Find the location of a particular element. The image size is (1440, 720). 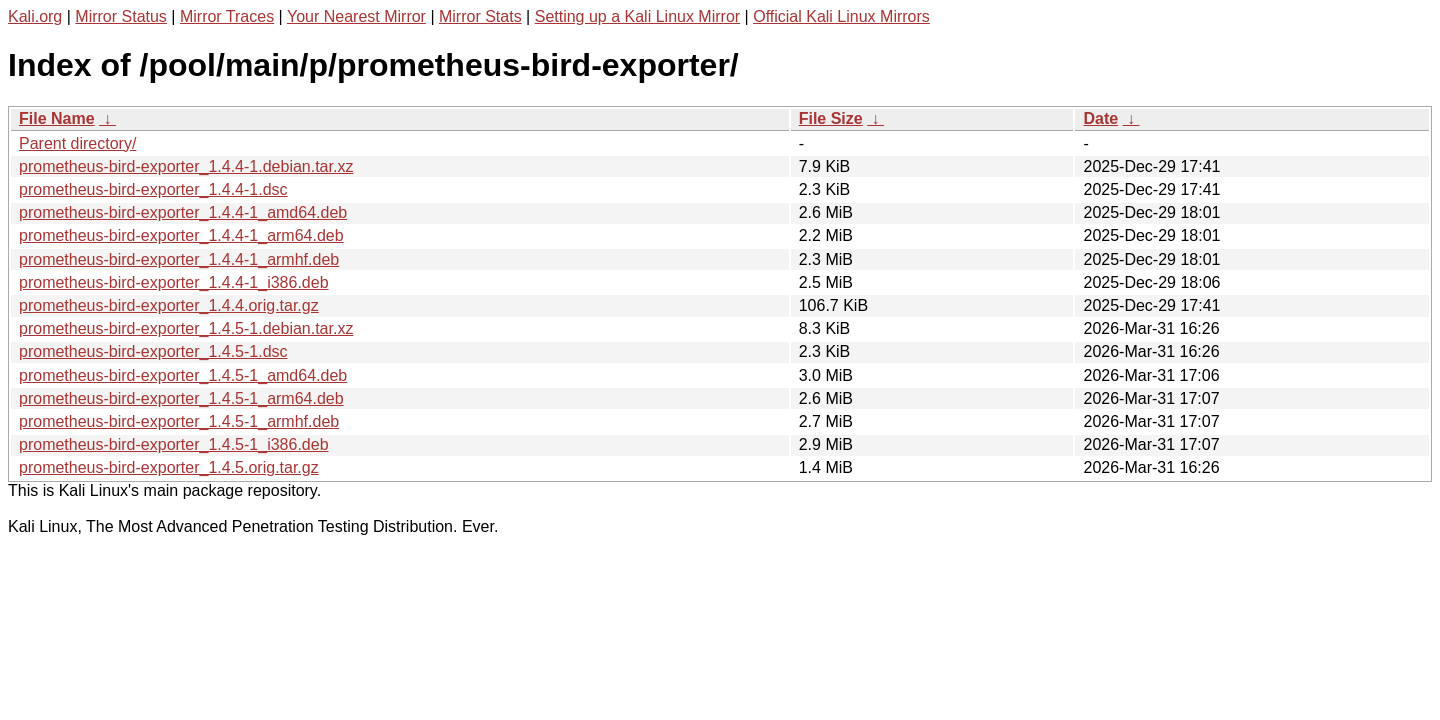

prometheus-bird-exporter_1.4.5-1.dsc is located at coordinates (153, 351).